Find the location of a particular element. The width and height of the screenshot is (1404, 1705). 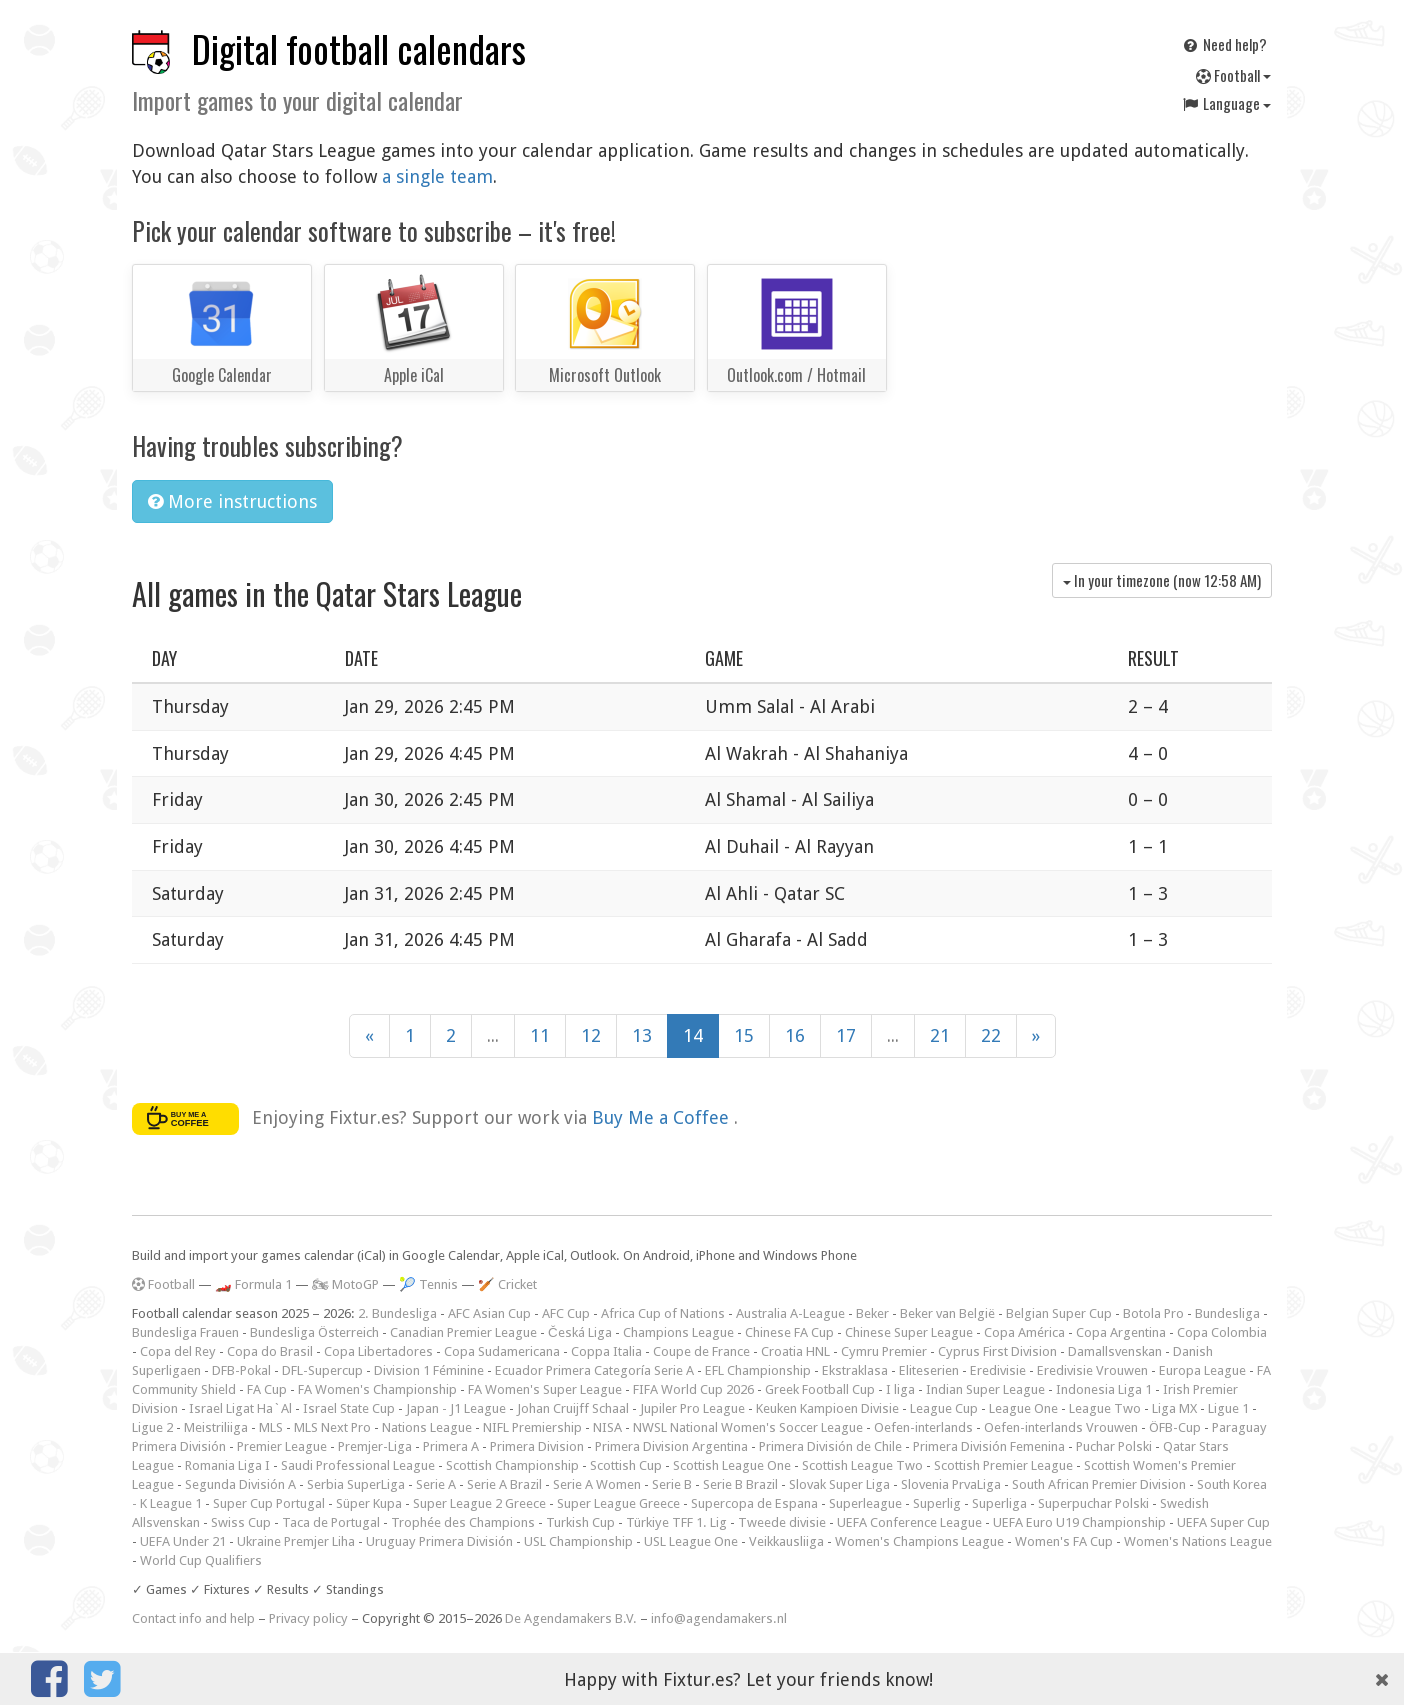

21 is located at coordinates (940, 1035).